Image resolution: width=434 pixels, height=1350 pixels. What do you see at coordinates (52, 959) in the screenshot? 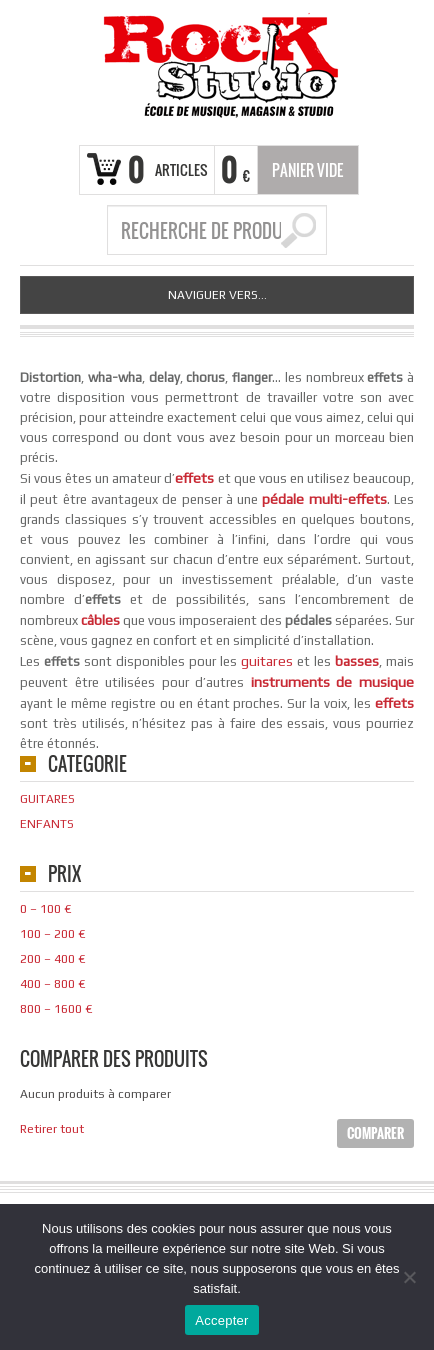
I see `200 – 400 €` at bounding box center [52, 959].